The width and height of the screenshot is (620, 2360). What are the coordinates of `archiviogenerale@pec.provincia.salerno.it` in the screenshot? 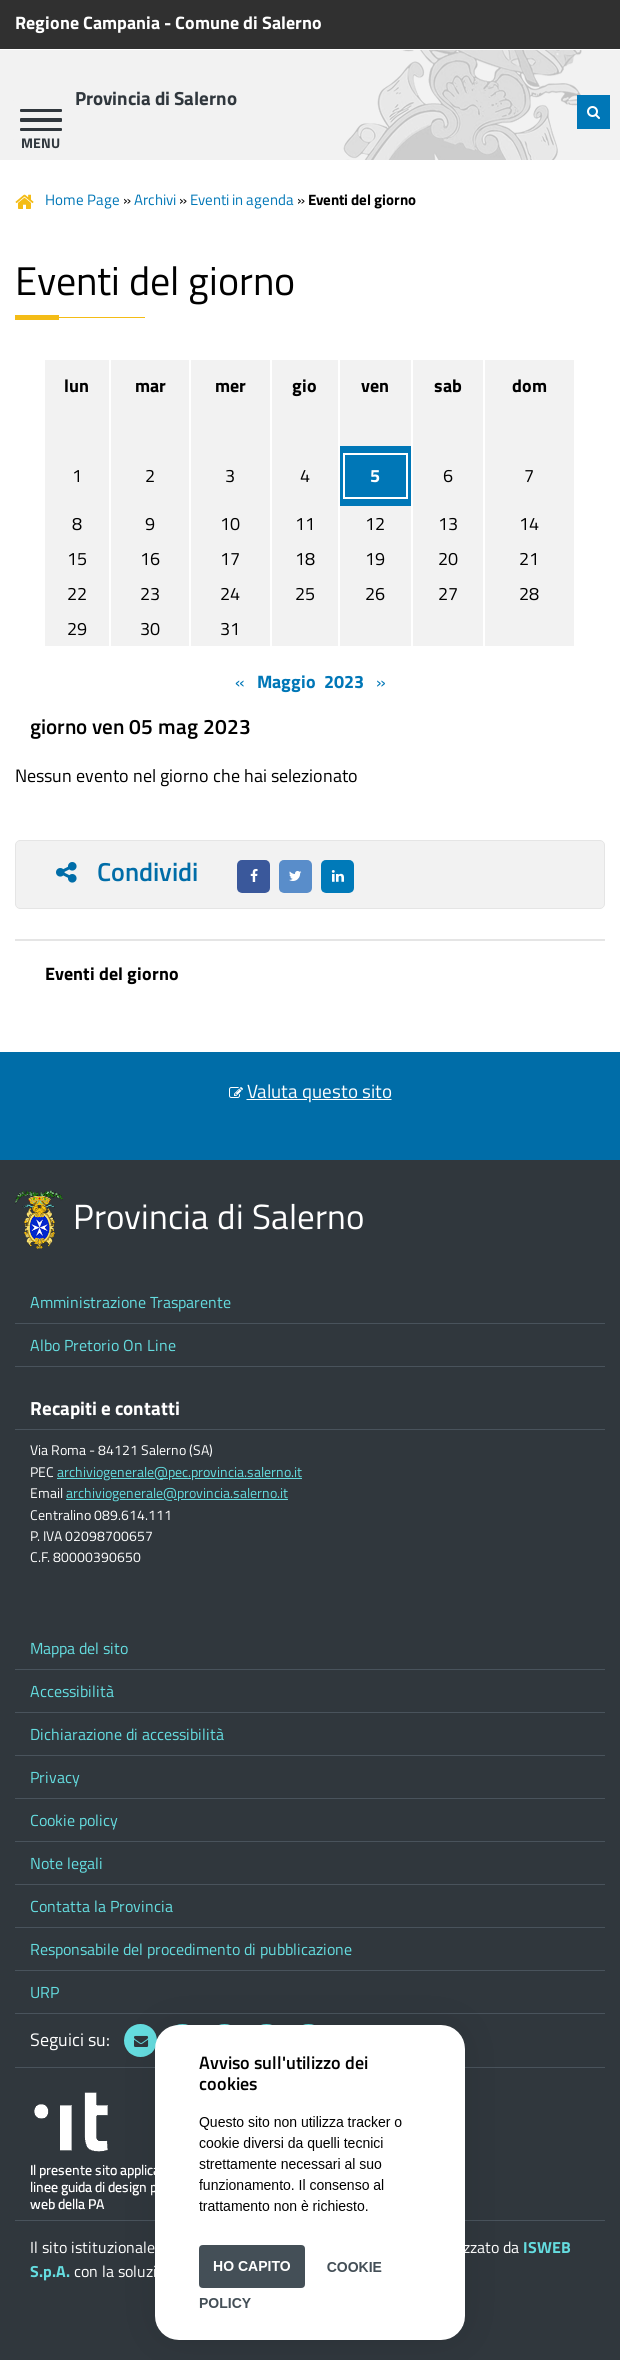 It's located at (179, 1472).